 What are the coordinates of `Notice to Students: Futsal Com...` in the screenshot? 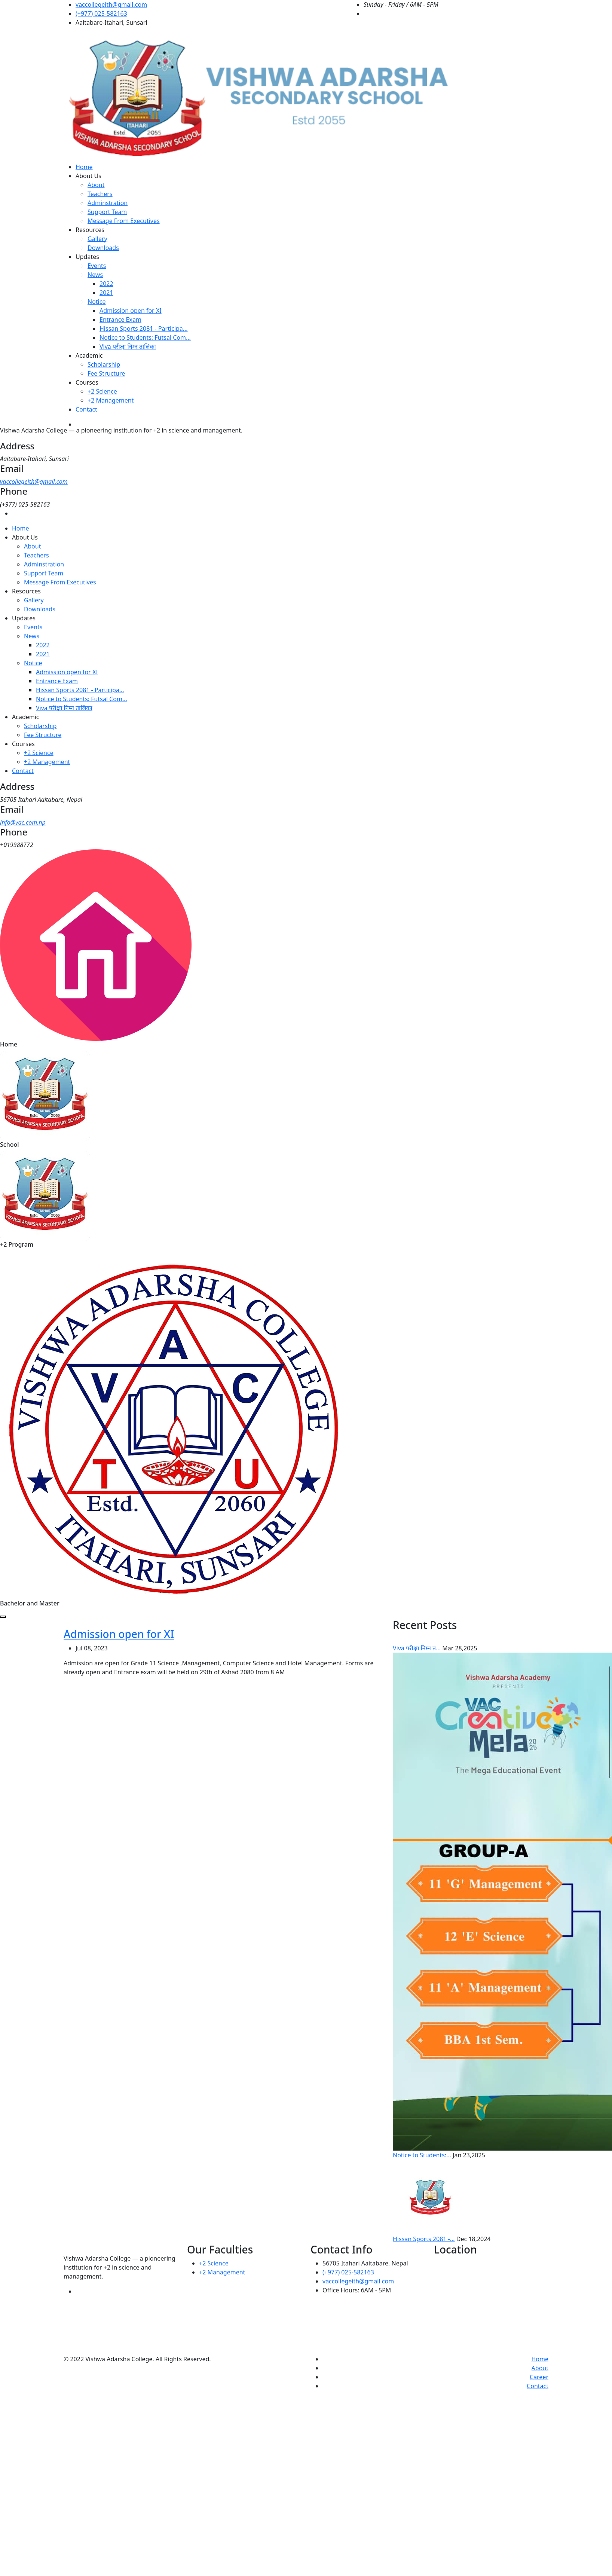 It's located at (145, 337).